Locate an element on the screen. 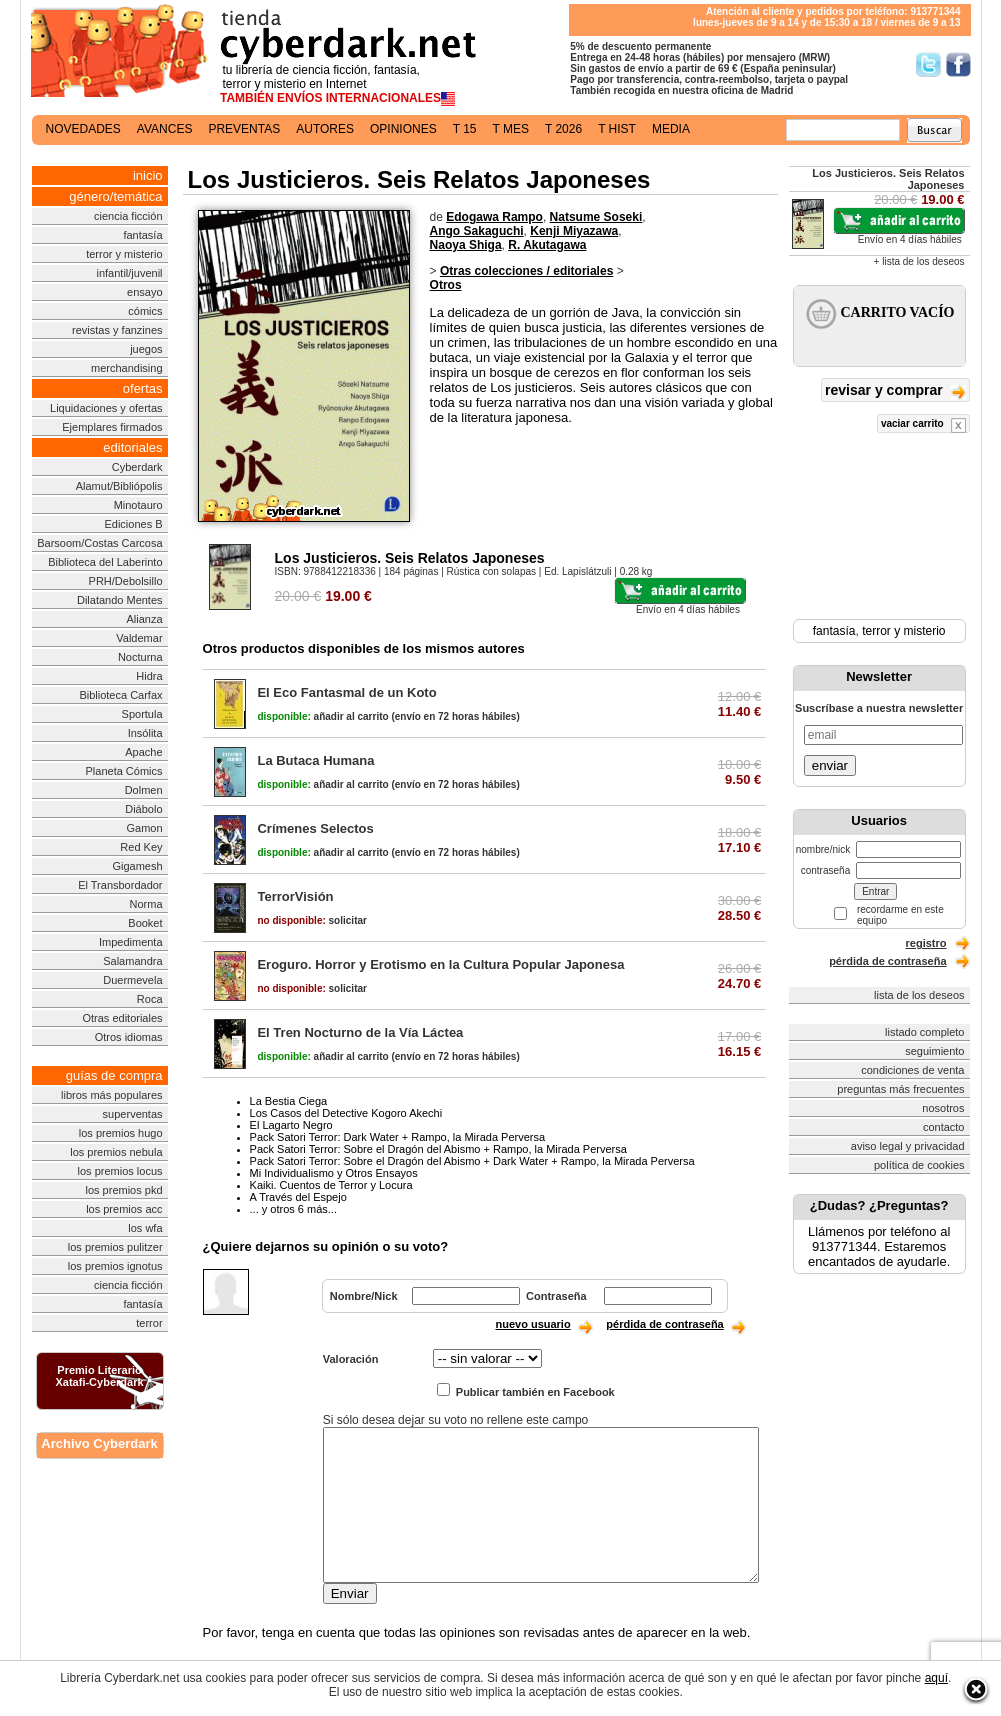  nosotros is located at coordinates (943, 1108).